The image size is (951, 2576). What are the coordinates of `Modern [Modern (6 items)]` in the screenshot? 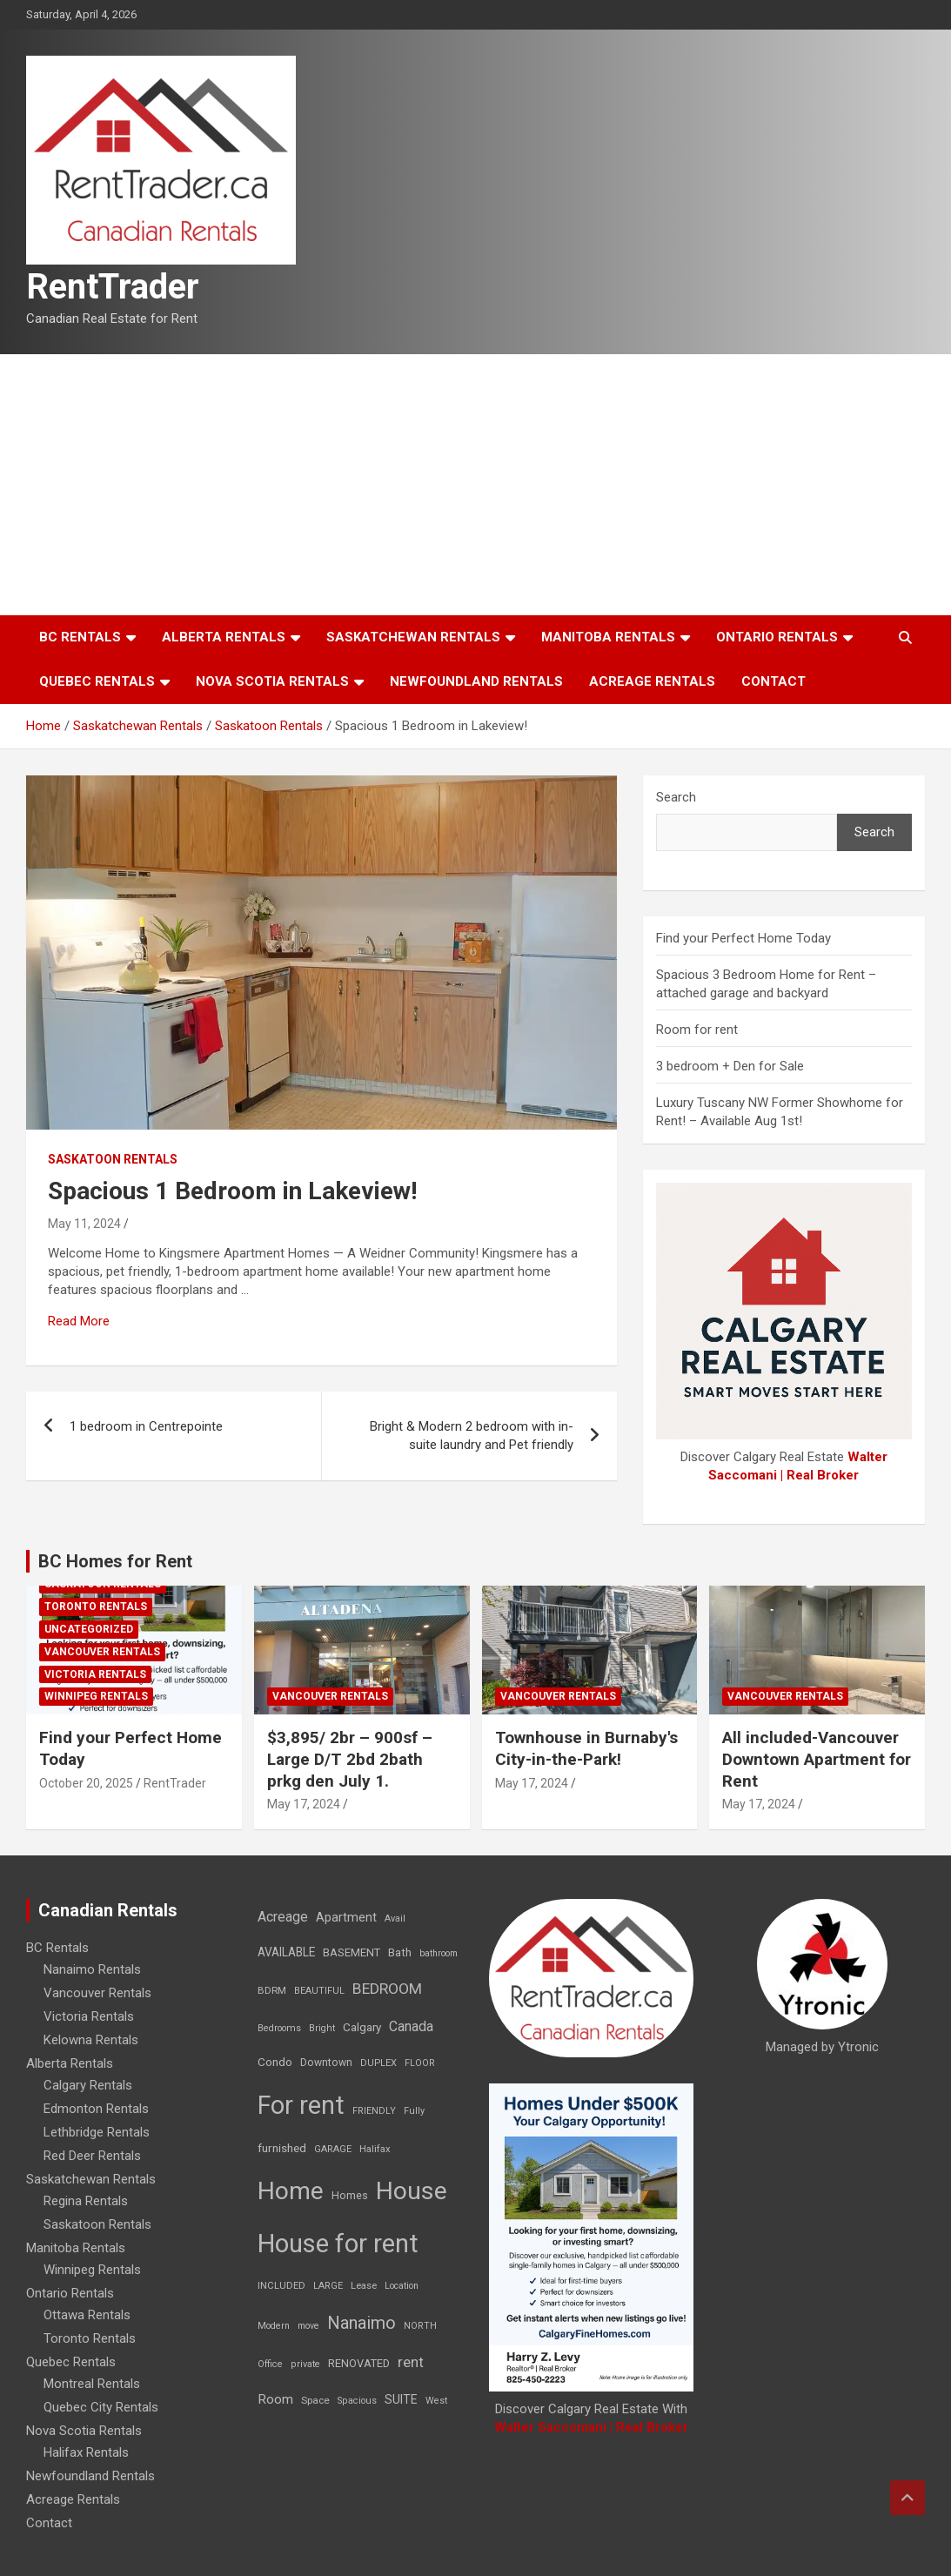 It's located at (274, 2325).